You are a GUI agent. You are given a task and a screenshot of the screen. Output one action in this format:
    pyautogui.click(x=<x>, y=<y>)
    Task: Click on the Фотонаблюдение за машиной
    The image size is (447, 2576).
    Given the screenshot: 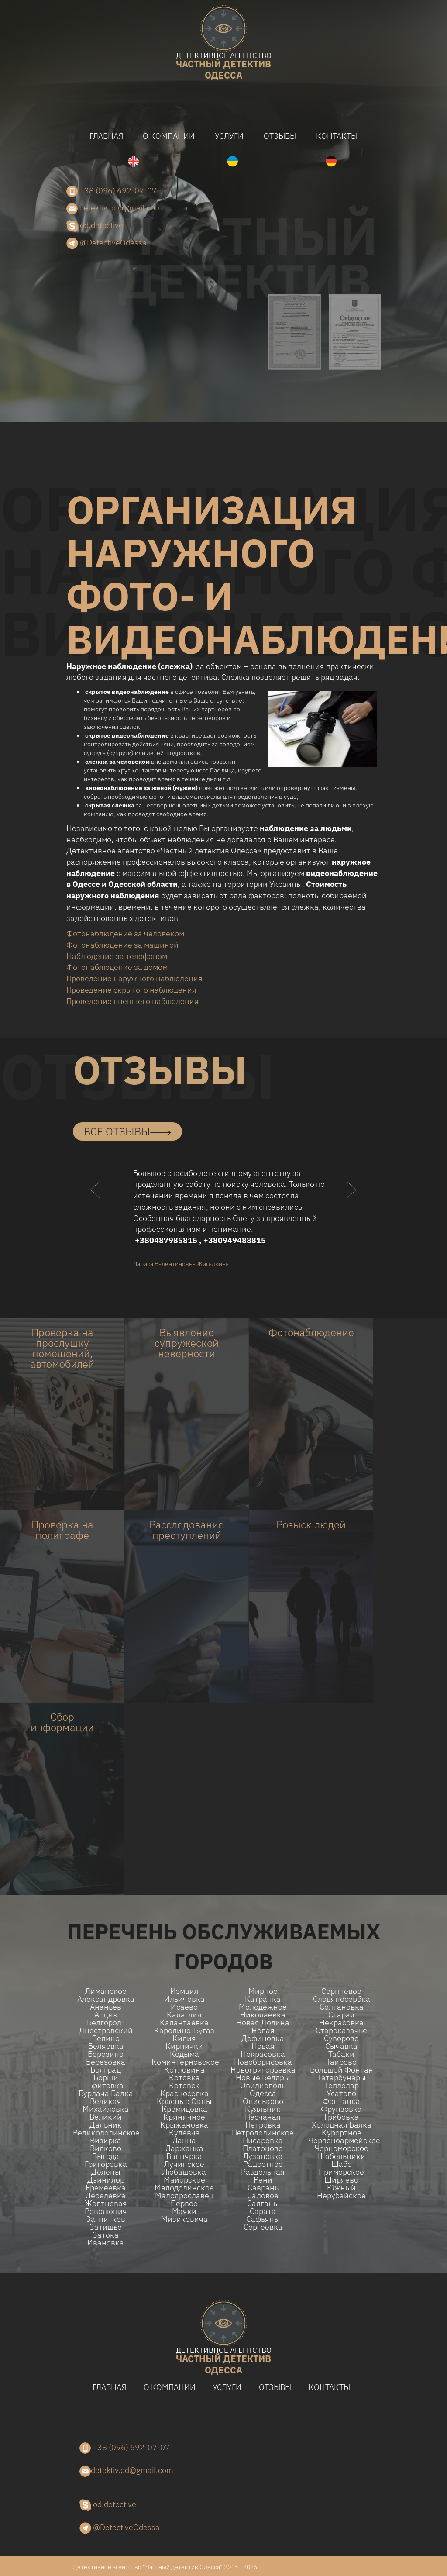 What is the action you would take?
    pyautogui.click(x=122, y=945)
    